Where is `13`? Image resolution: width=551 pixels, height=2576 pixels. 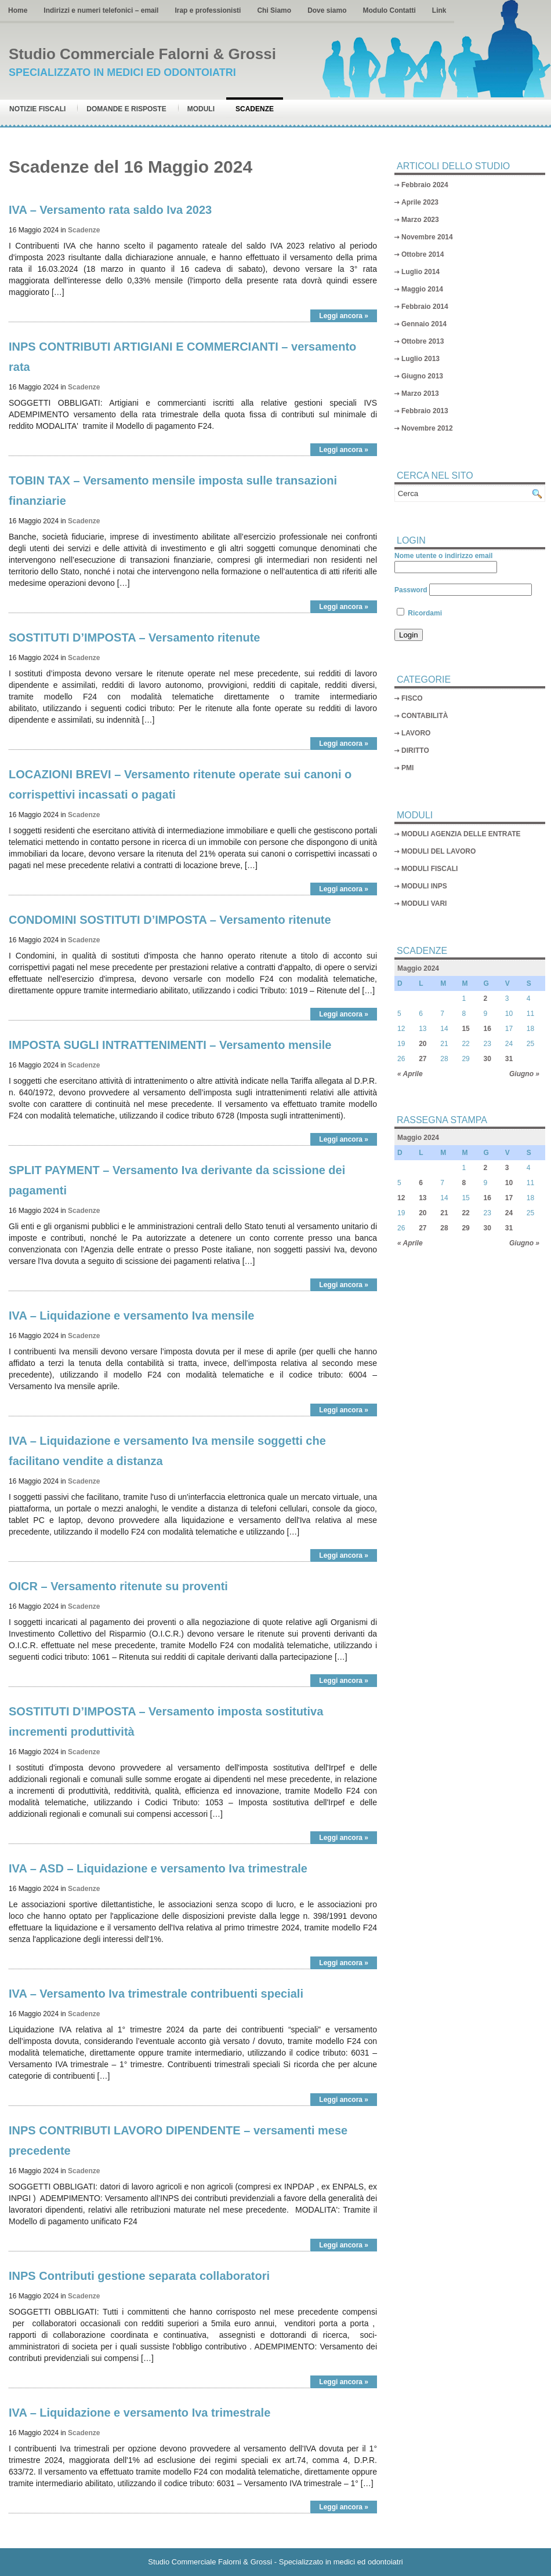
13 is located at coordinates (422, 1198).